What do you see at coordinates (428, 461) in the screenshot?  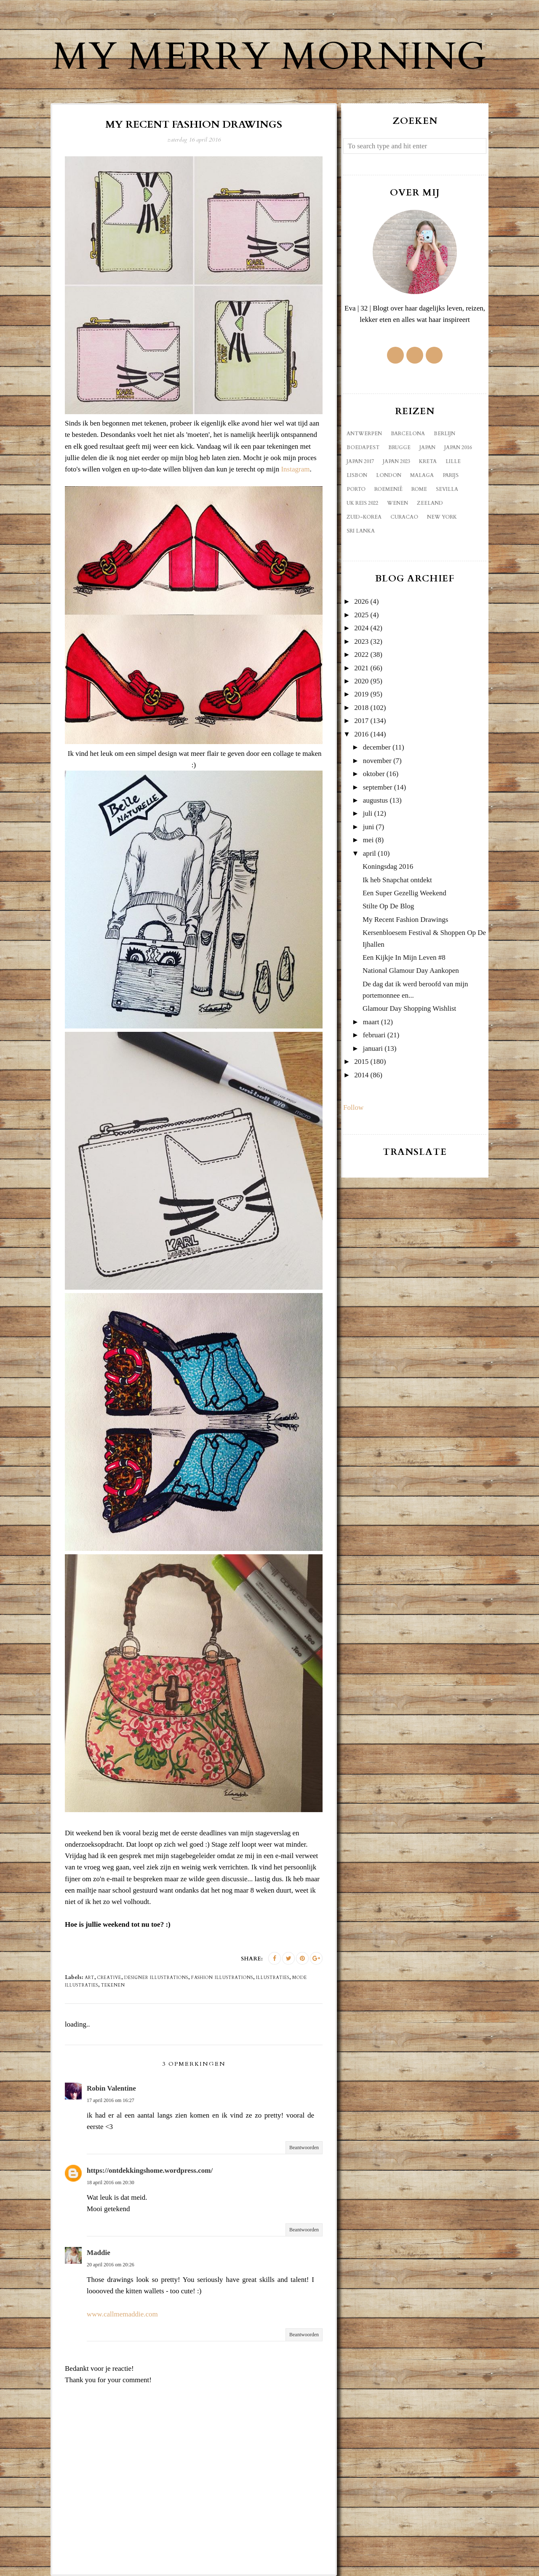 I see `Kreta` at bounding box center [428, 461].